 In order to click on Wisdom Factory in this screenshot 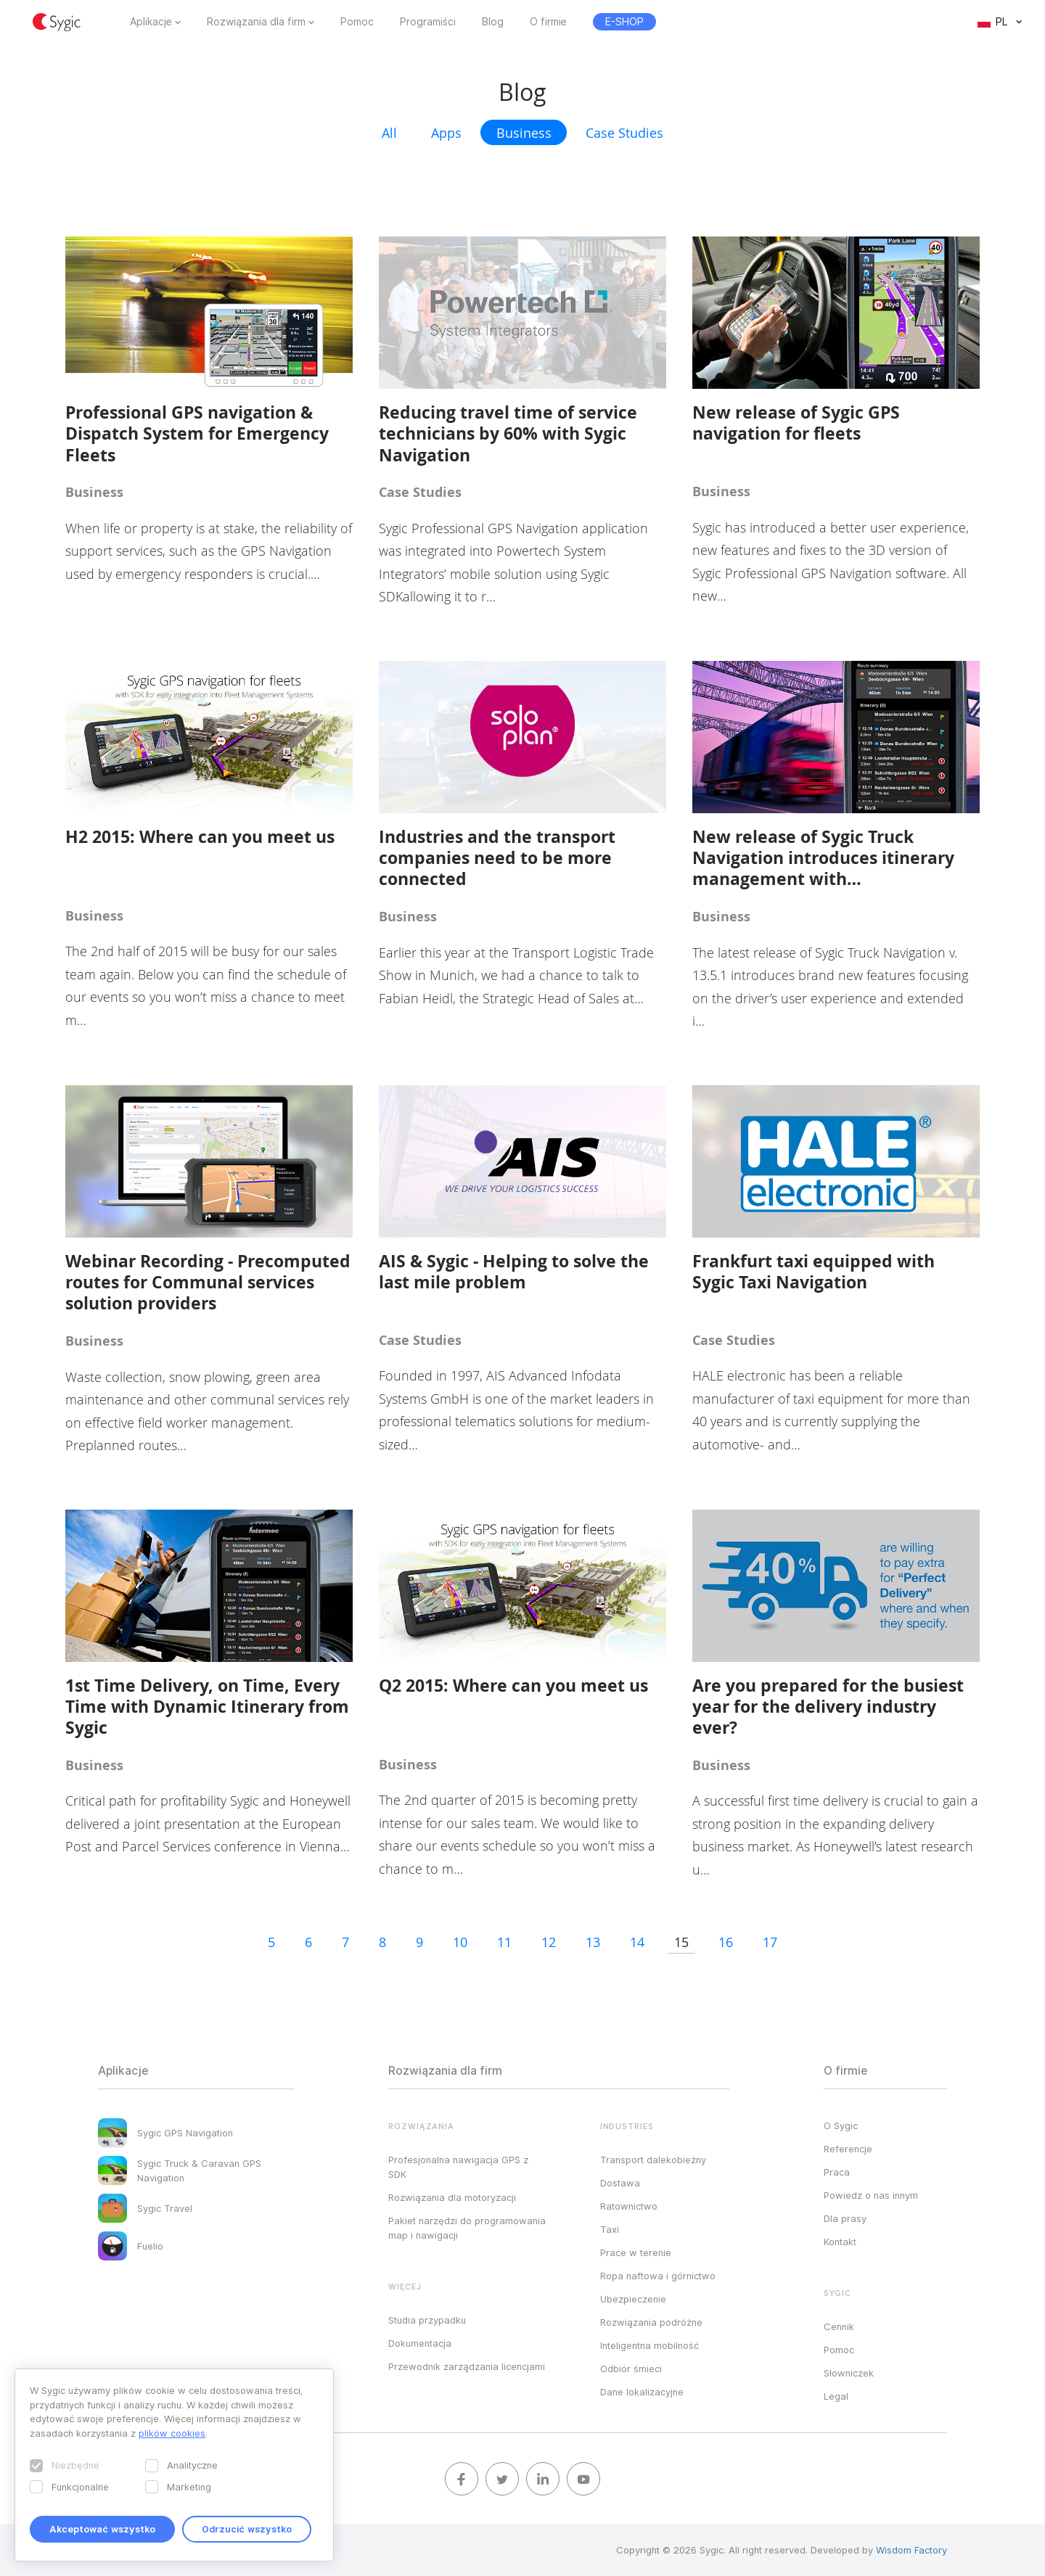, I will do `click(911, 2550)`.